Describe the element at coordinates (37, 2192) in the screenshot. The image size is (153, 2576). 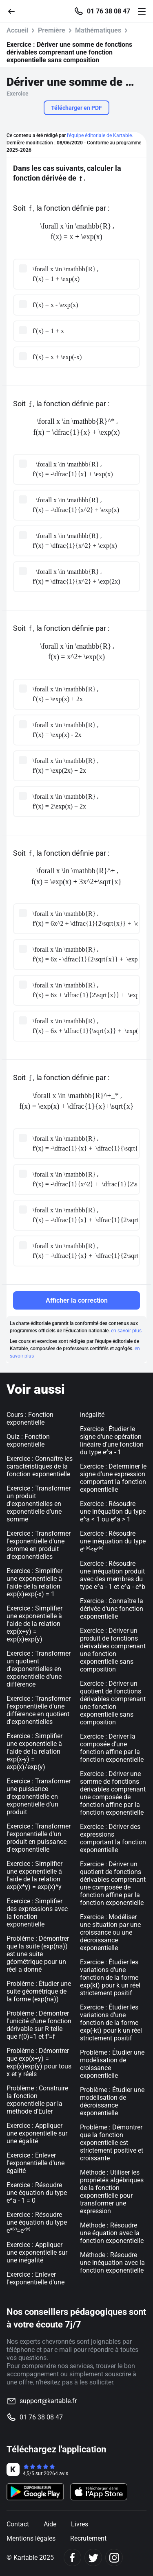
I see `Exercice : Résoudre une équation du type e^a - 1 = 0` at that location.